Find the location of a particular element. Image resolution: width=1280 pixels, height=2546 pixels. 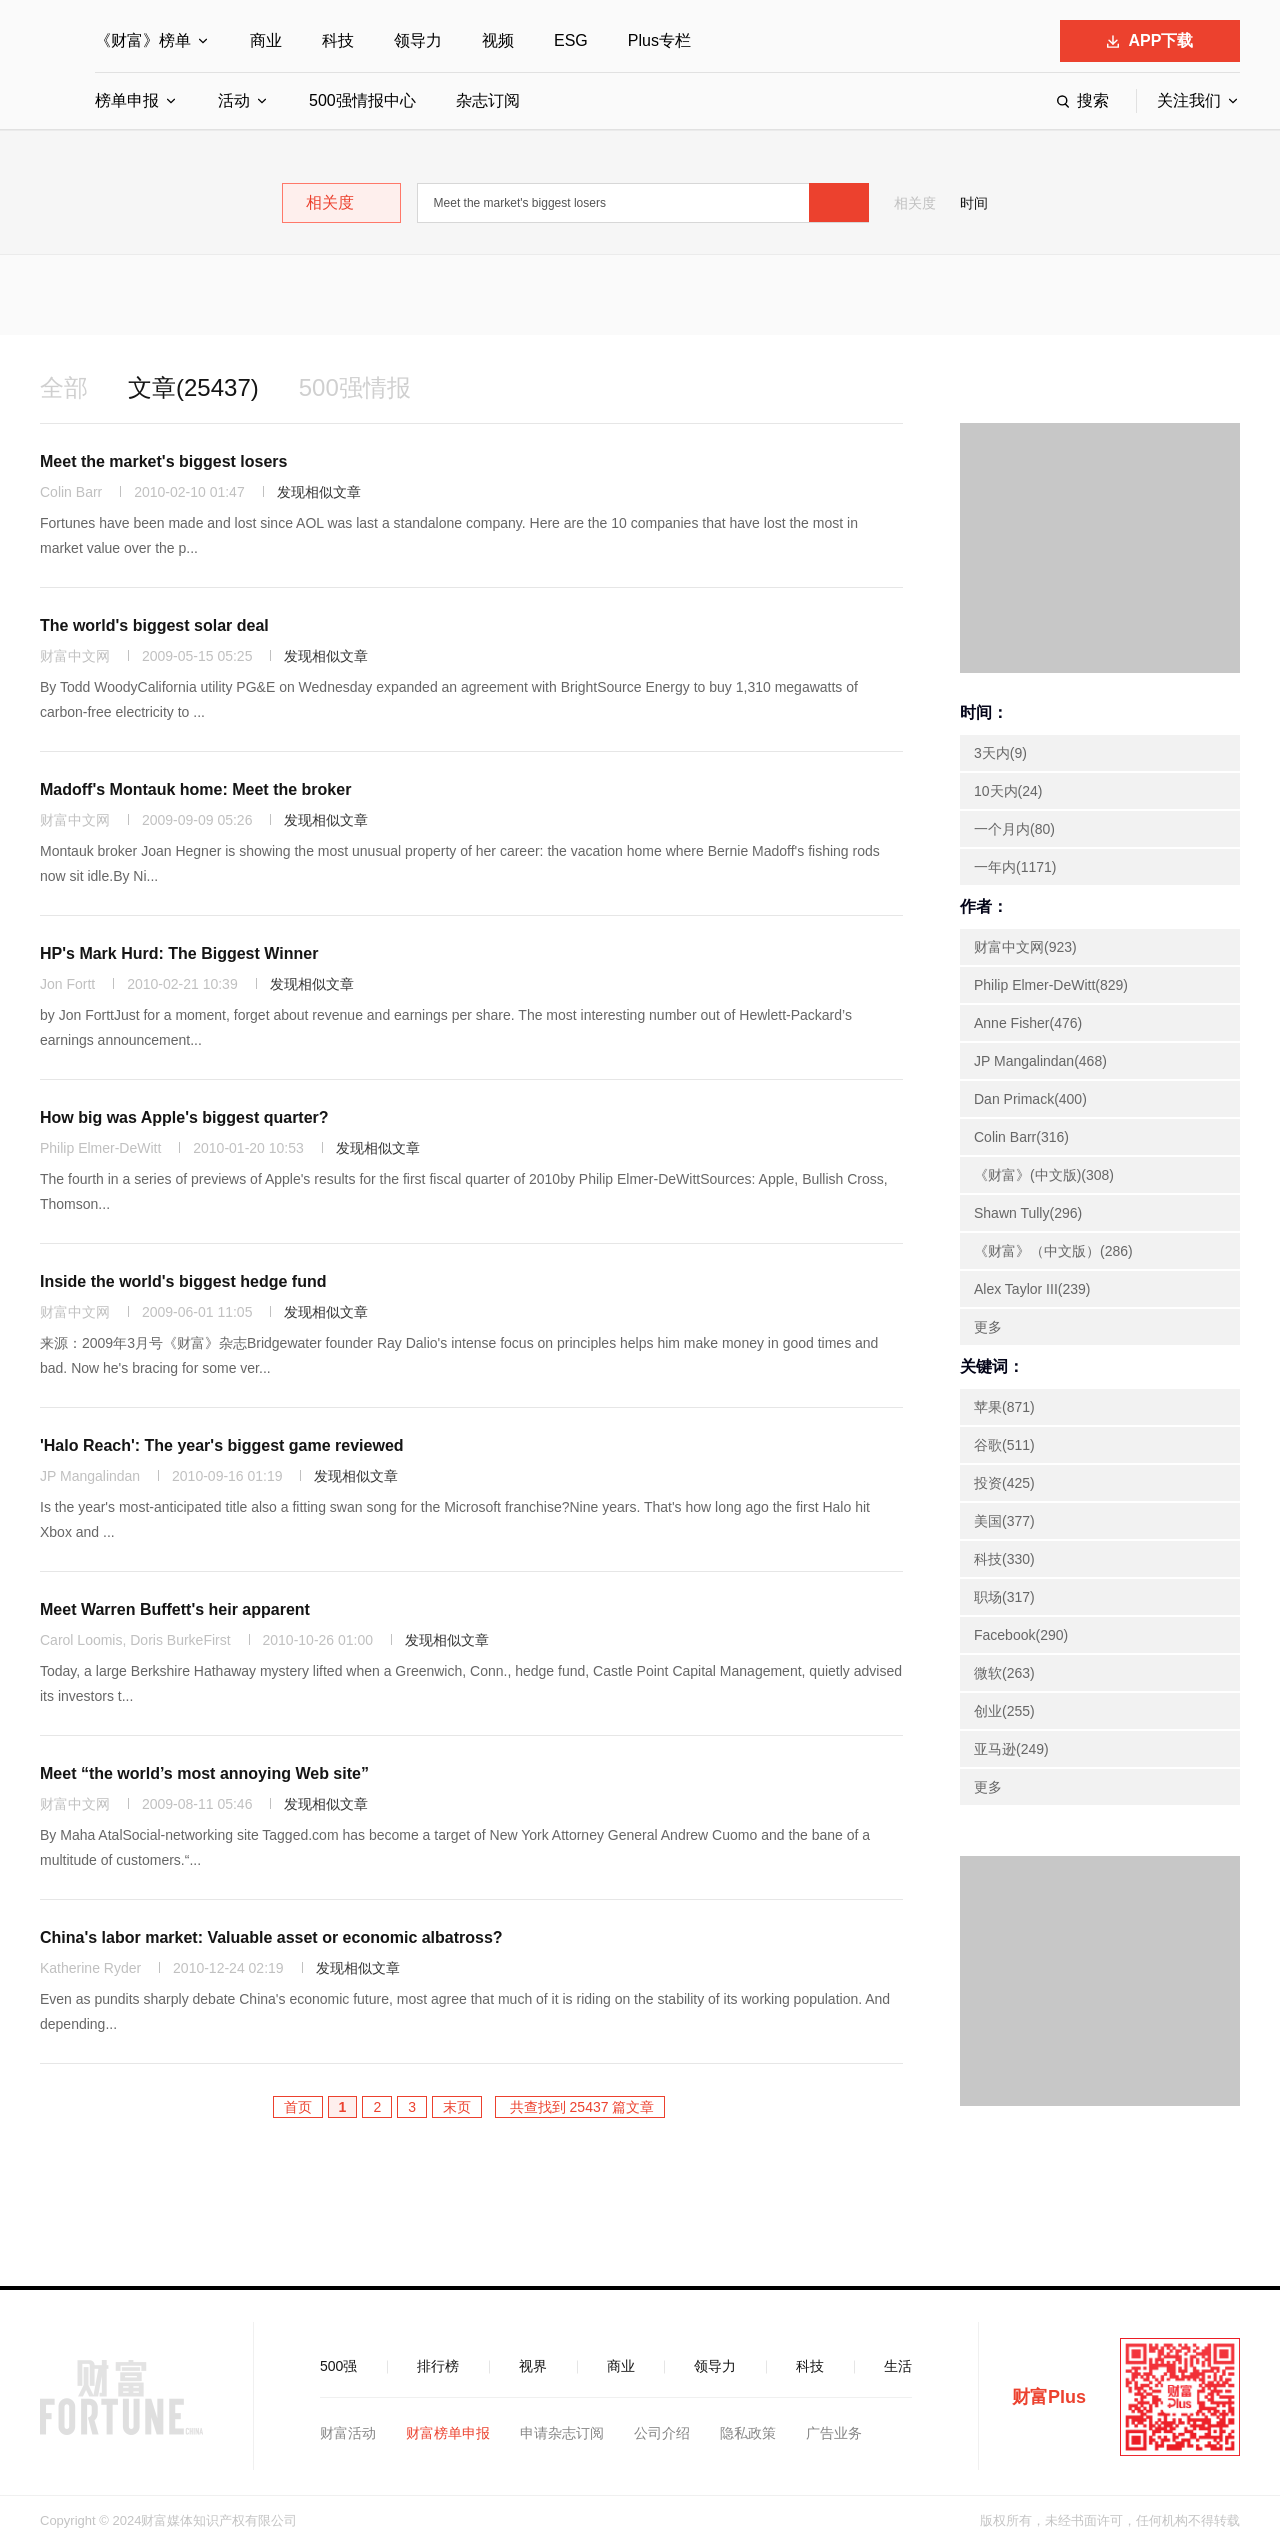

China's labor market: Valuable asset or economic albatross? is located at coordinates (271, 1937).